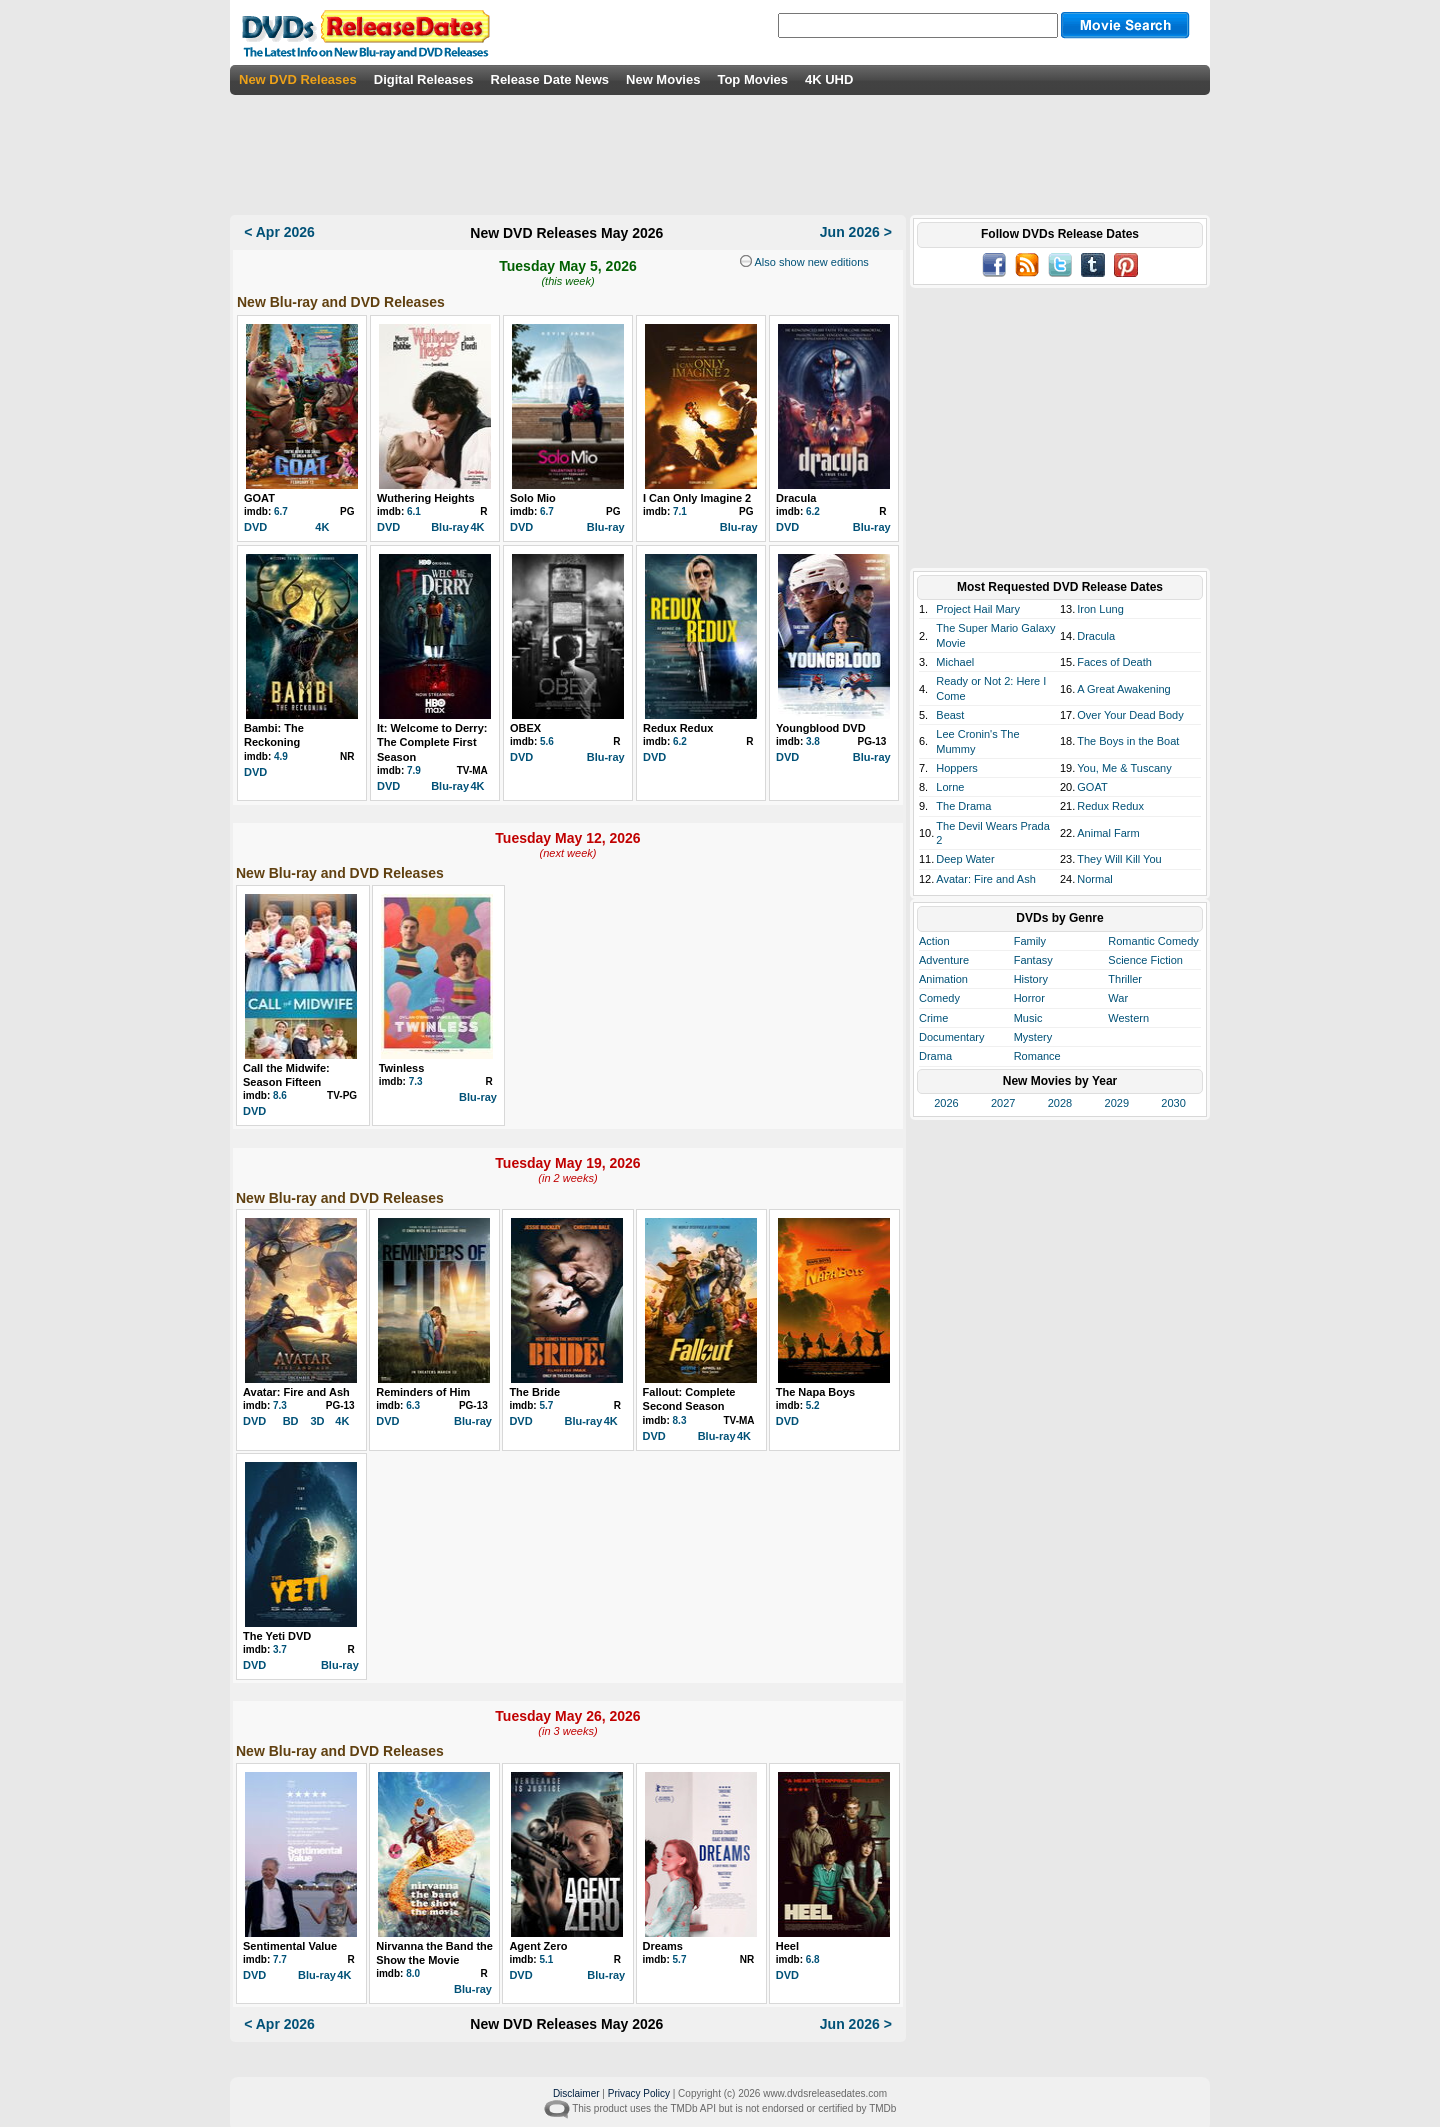 This screenshot has height=2127, width=1440. I want to click on Crime, so click(933, 1018).